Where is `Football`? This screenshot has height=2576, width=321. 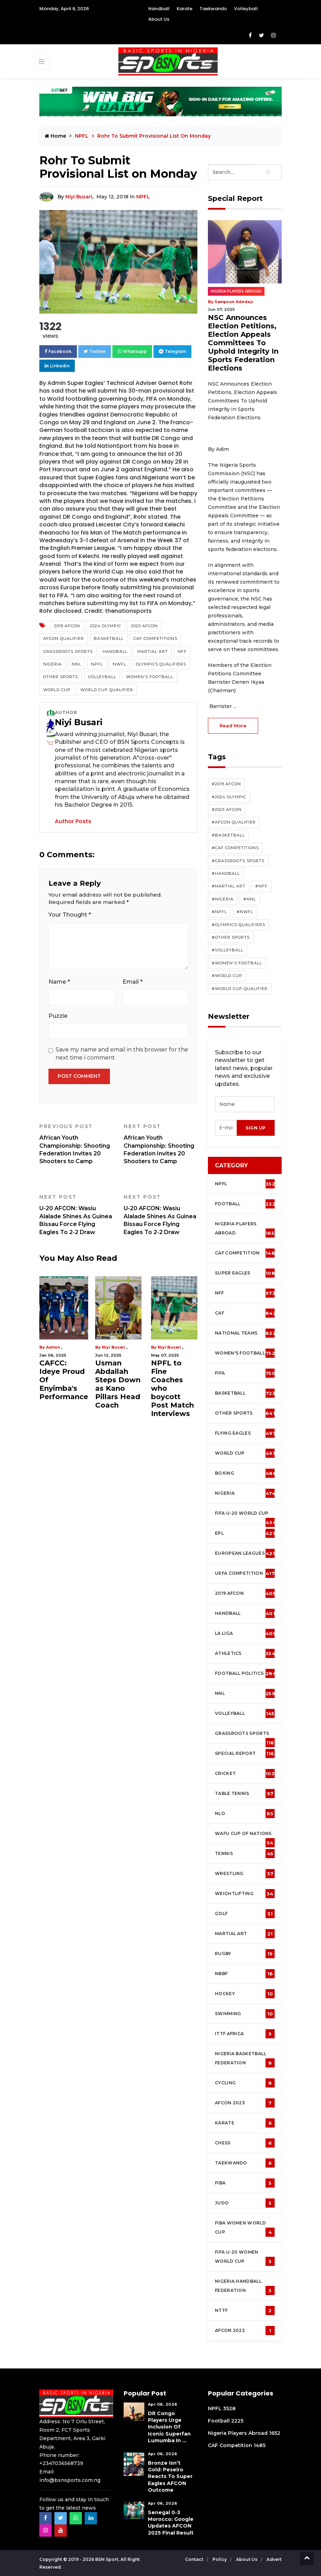
Football is located at coordinates (246, 1203).